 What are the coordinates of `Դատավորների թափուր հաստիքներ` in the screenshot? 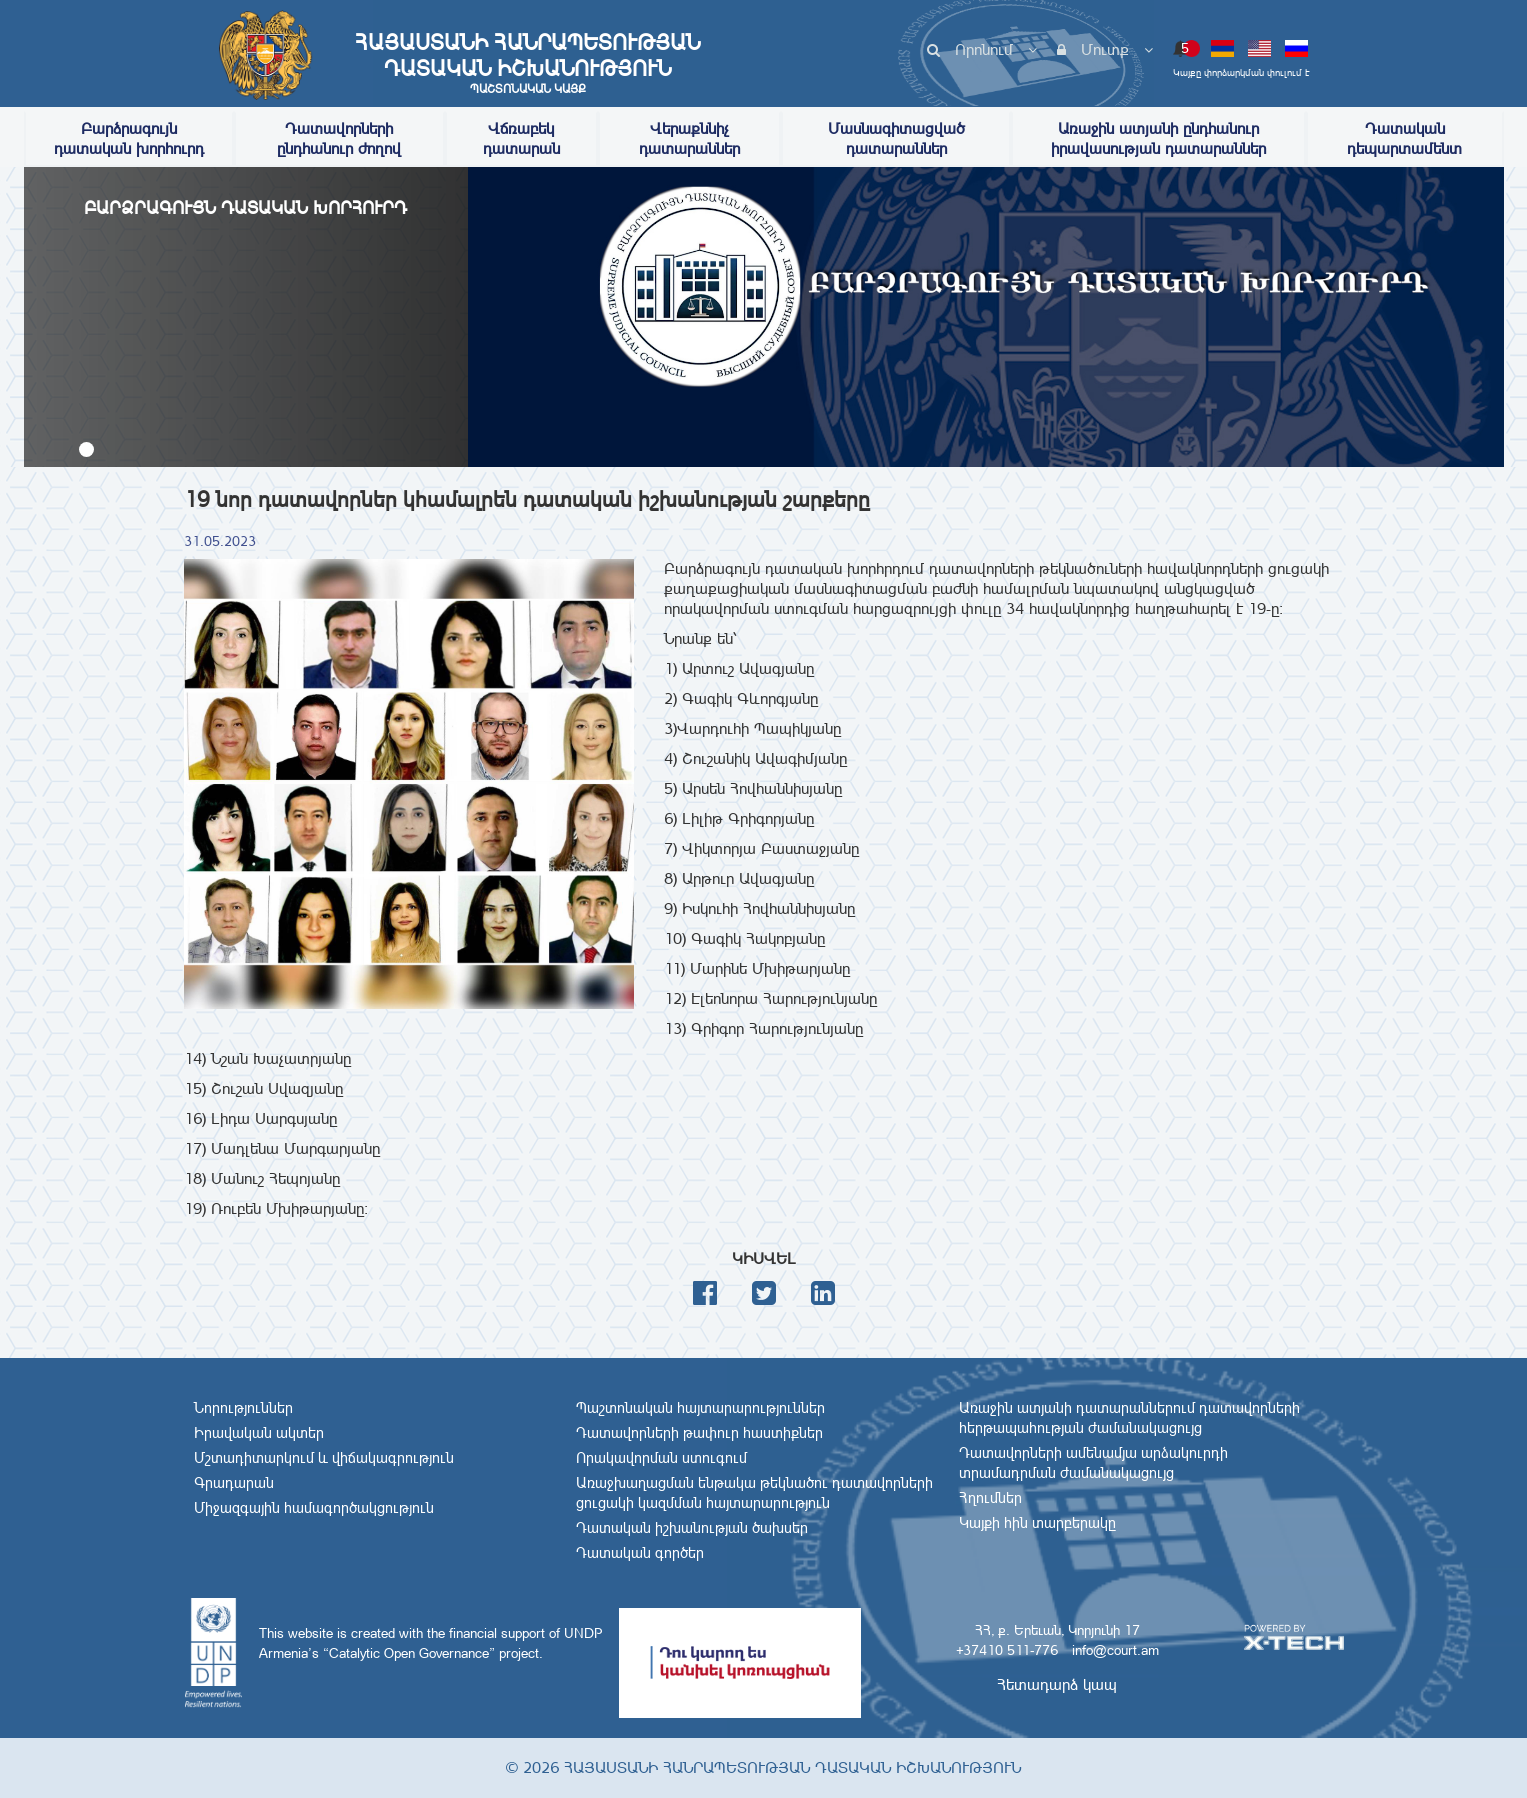 It's located at (699, 1433).